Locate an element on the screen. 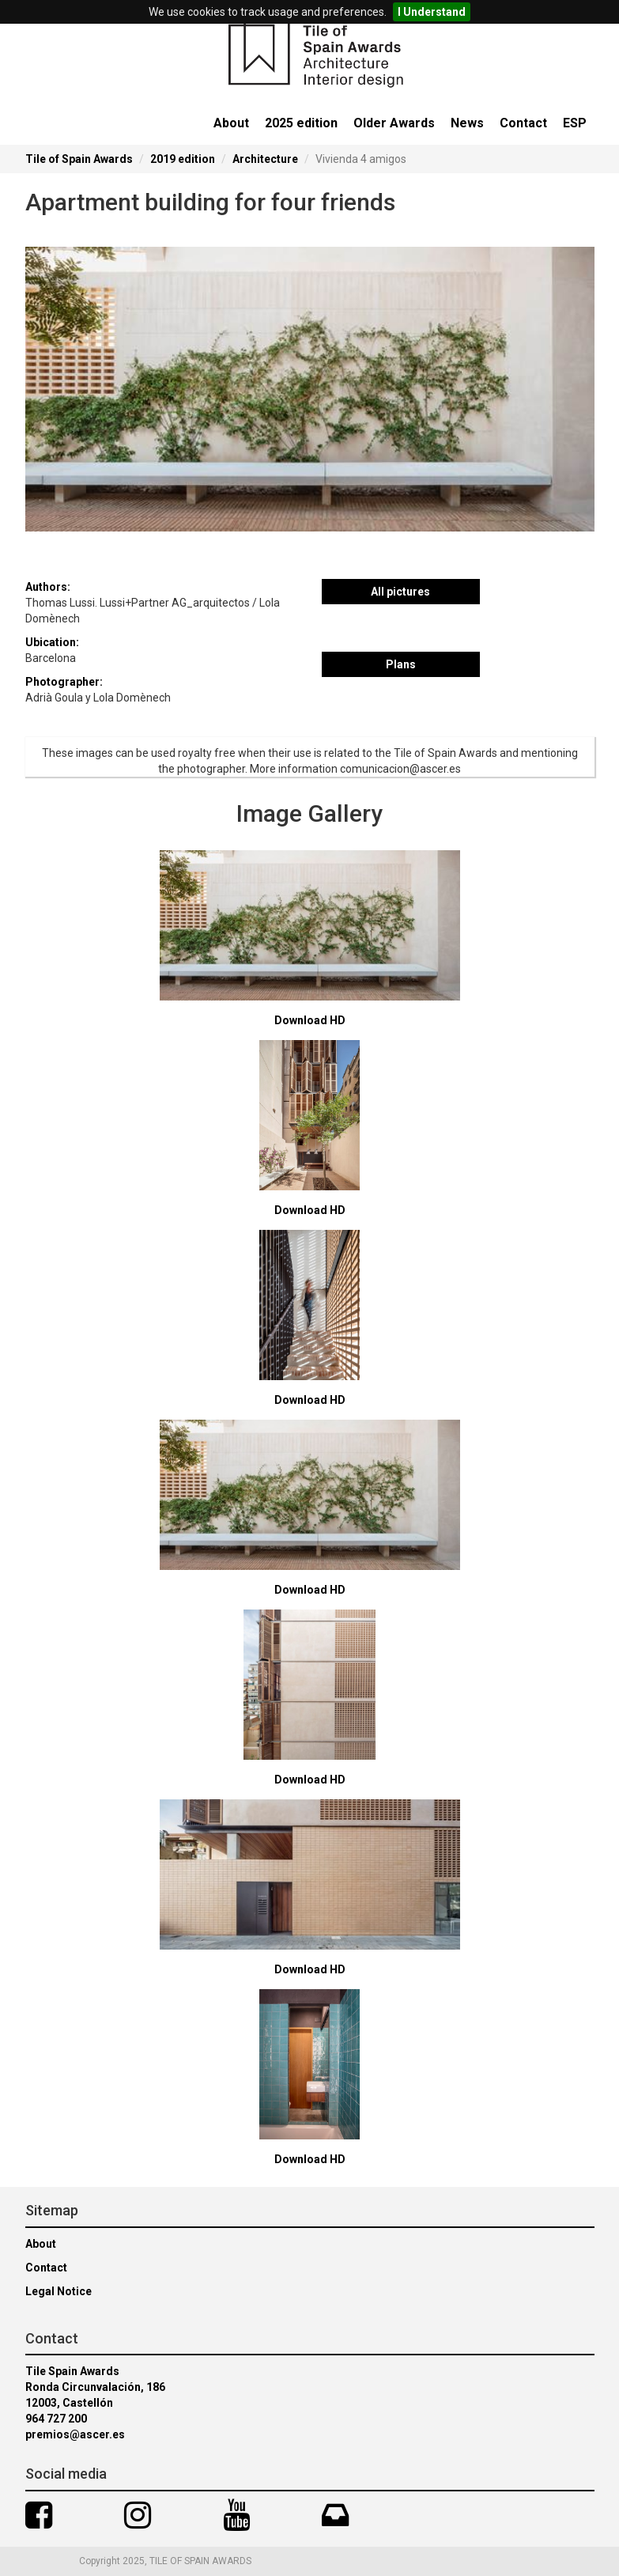 Image resolution: width=619 pixels, height=2576 pixels. 2025 edition is located at coordinates (301, 123).